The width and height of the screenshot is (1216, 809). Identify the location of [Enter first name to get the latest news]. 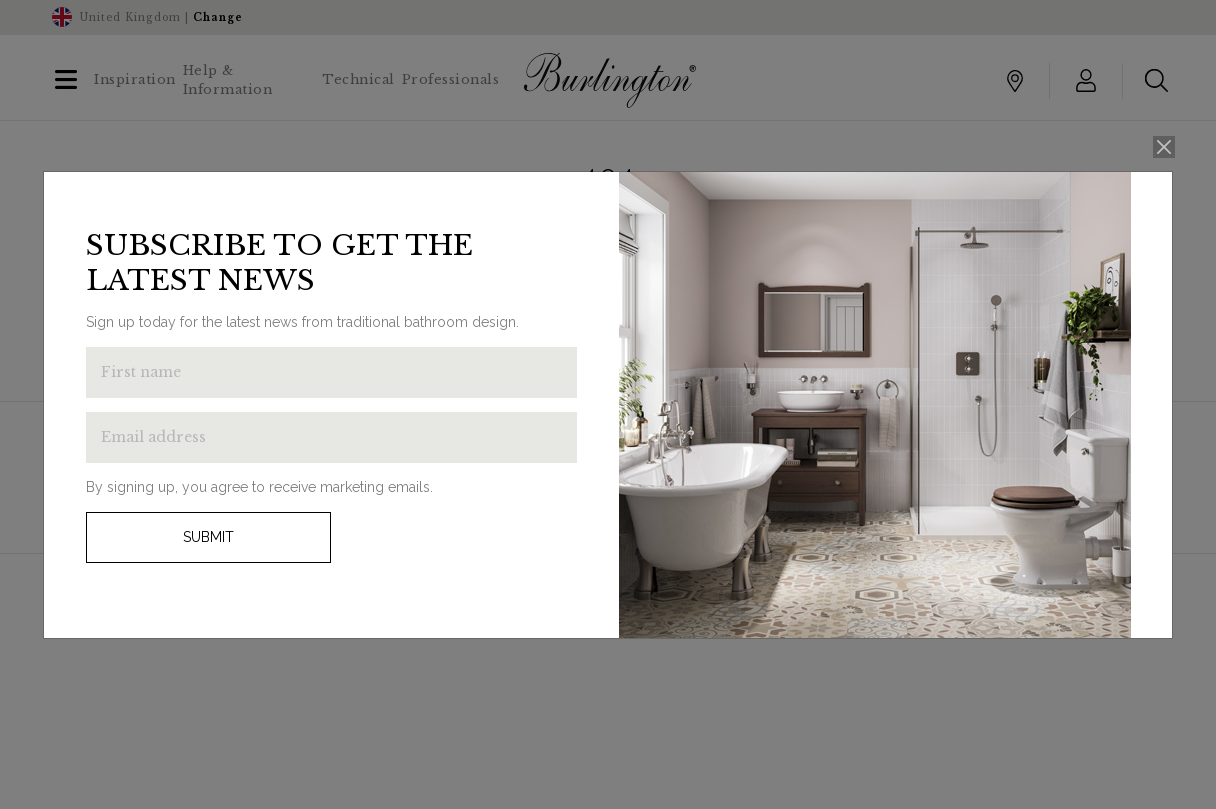
(331, 372).